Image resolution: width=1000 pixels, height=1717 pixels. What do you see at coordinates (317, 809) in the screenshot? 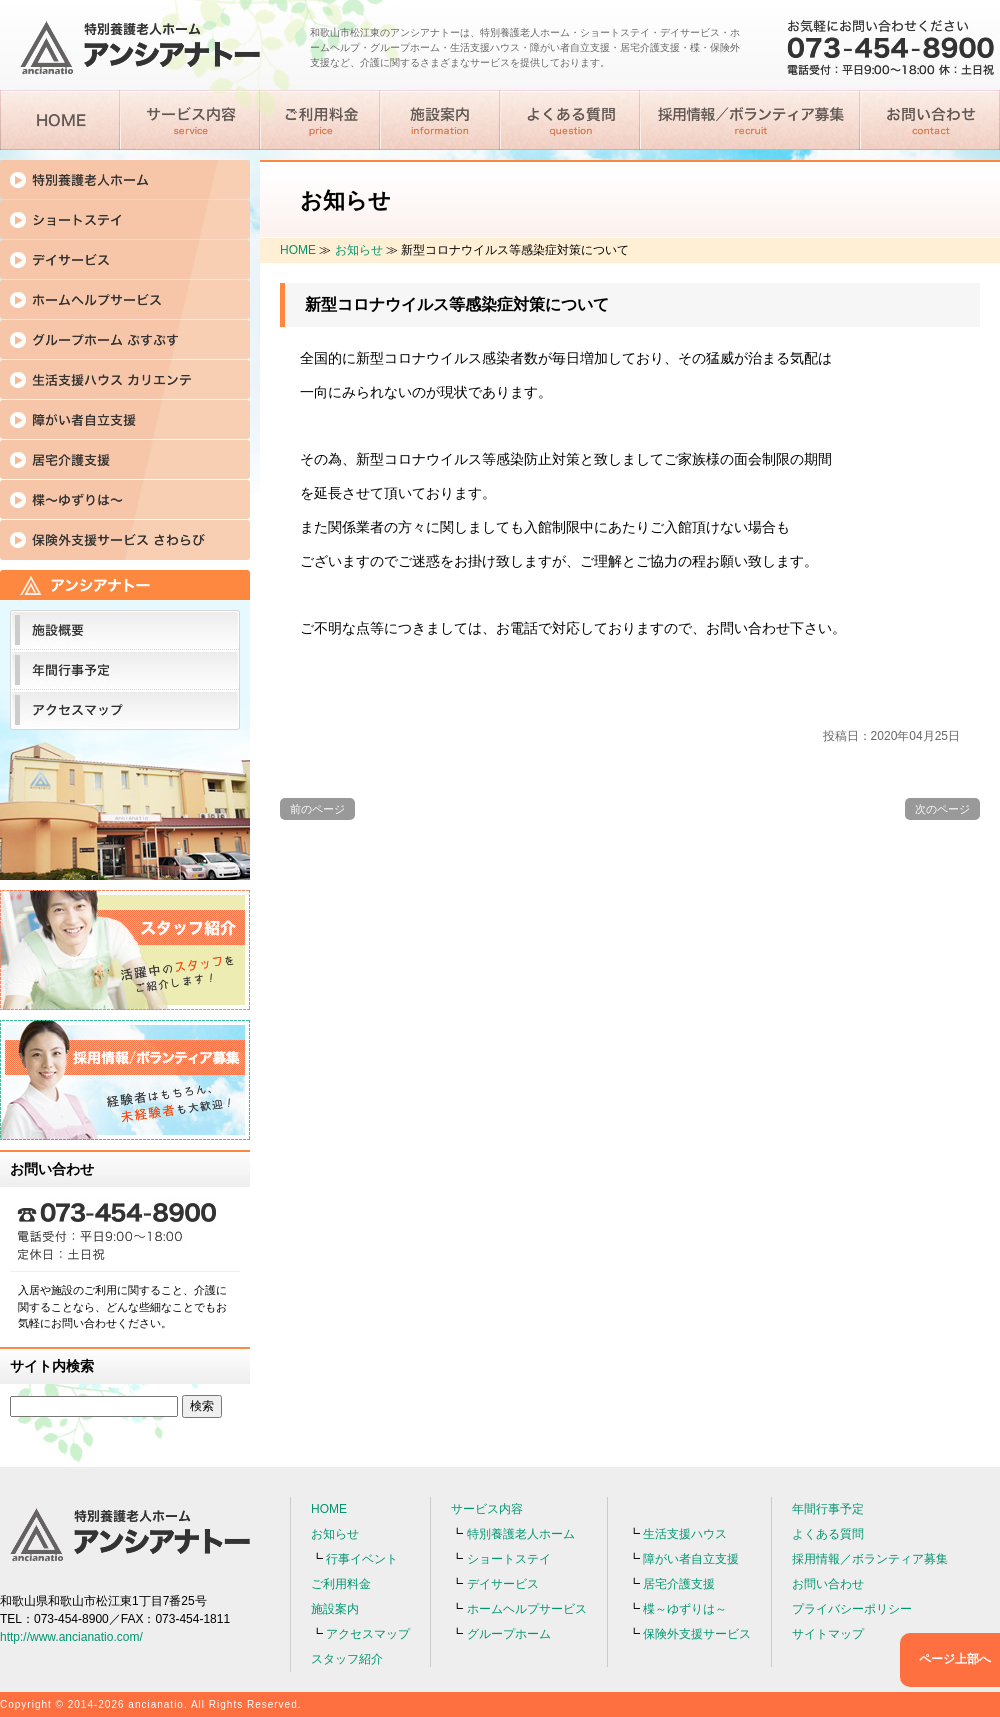
I see `前のページ` at bounding box center [317, 809].